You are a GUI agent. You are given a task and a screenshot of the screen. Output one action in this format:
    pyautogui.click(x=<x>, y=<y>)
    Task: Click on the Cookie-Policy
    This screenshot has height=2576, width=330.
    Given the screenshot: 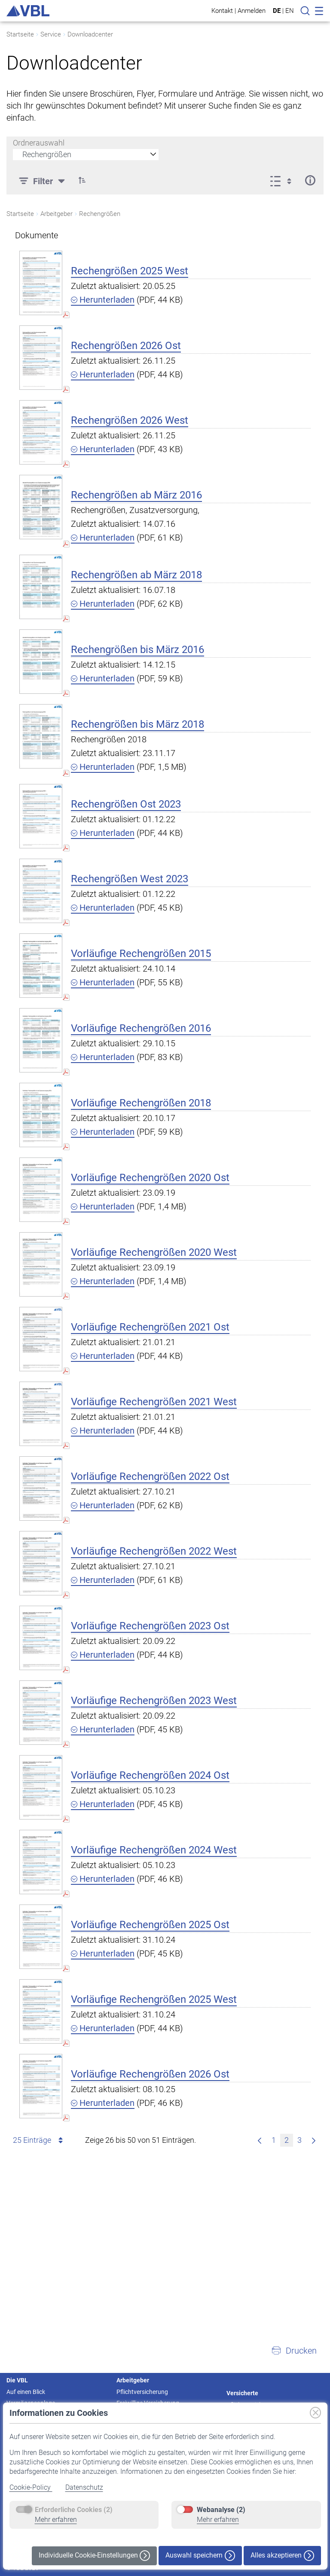 What is the action you would take?
    pyautogui.click(x=30, y=2487)
    